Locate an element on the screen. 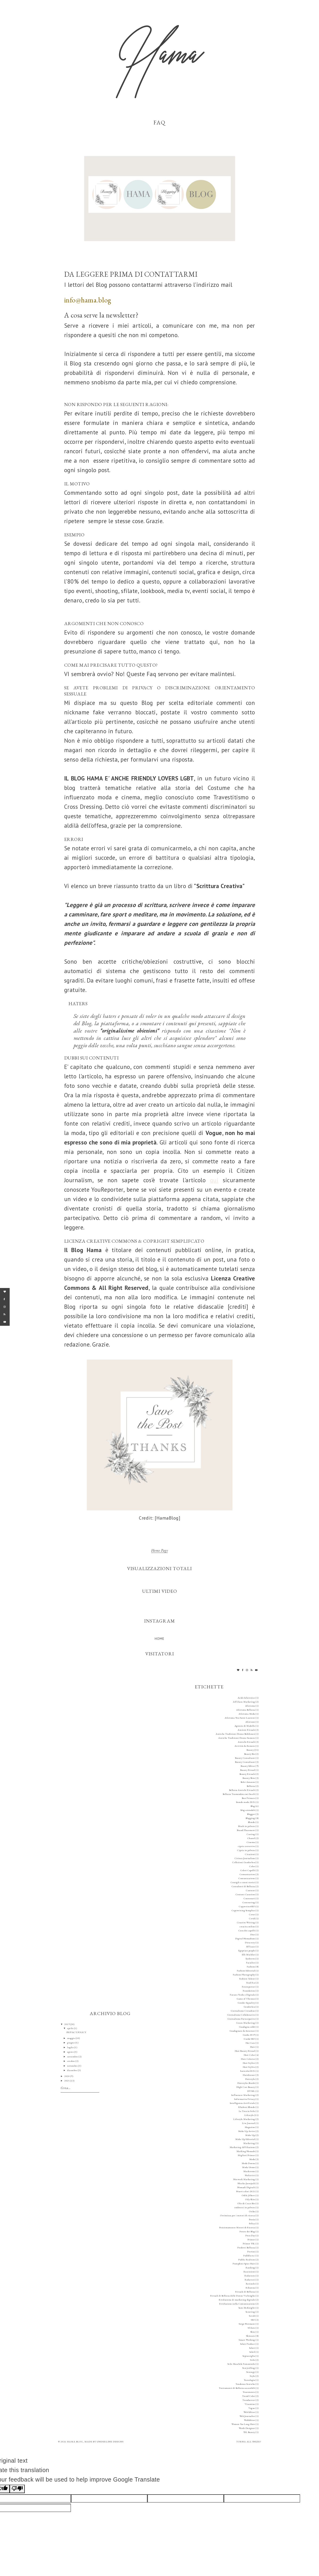 The width and height of the screenshot is (319, 2576). Blog is located at coordinates (253, 1806).